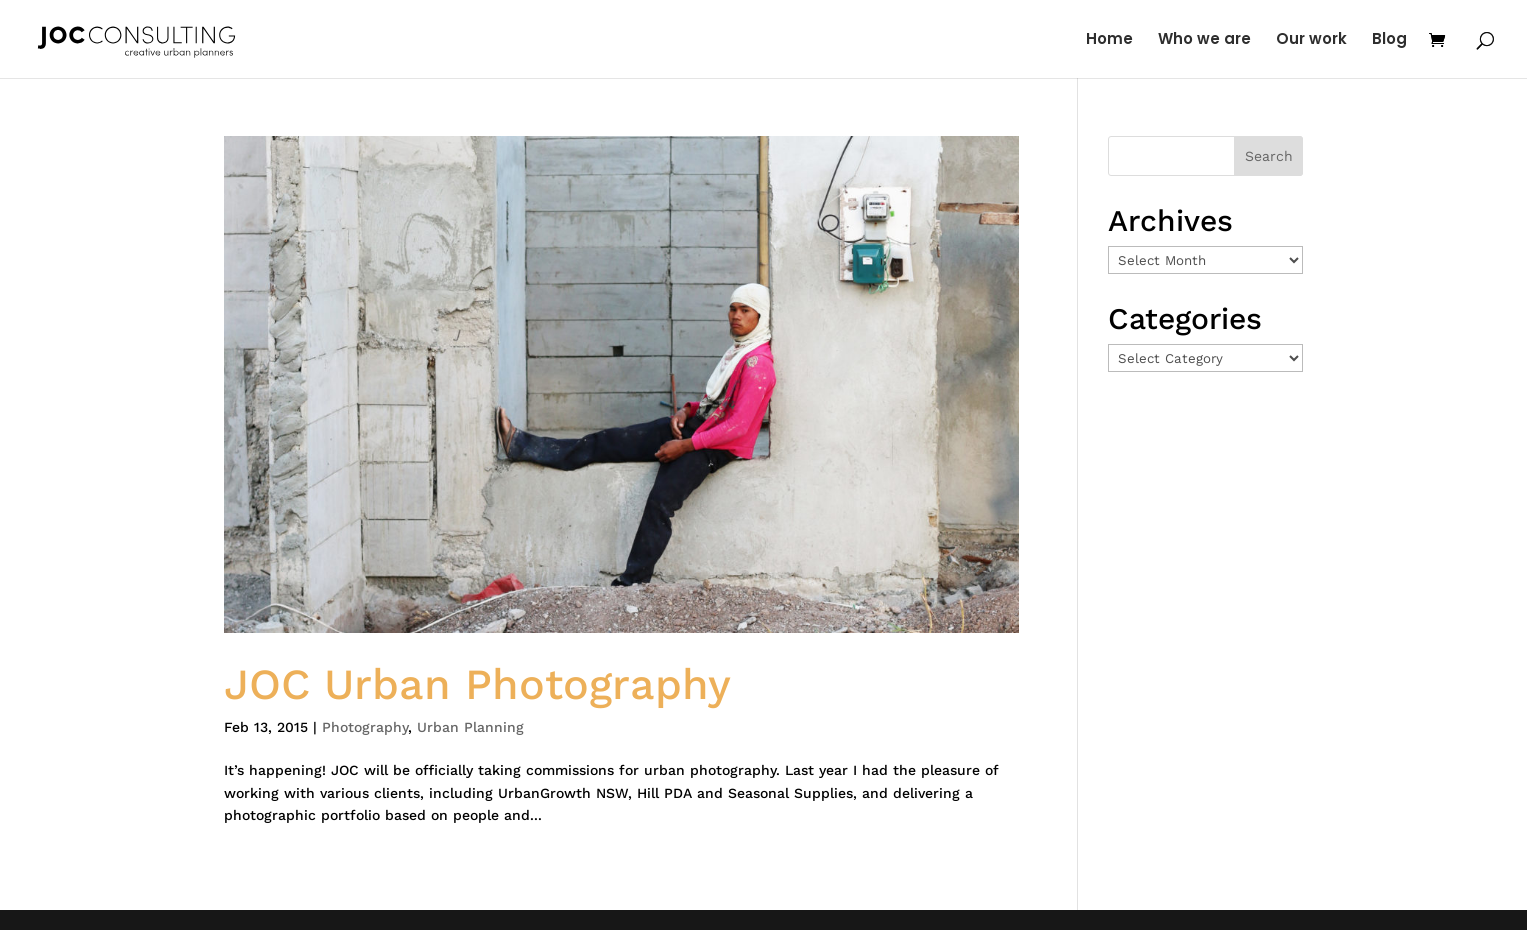  I want to click on Who we are, so click(1204, 40).